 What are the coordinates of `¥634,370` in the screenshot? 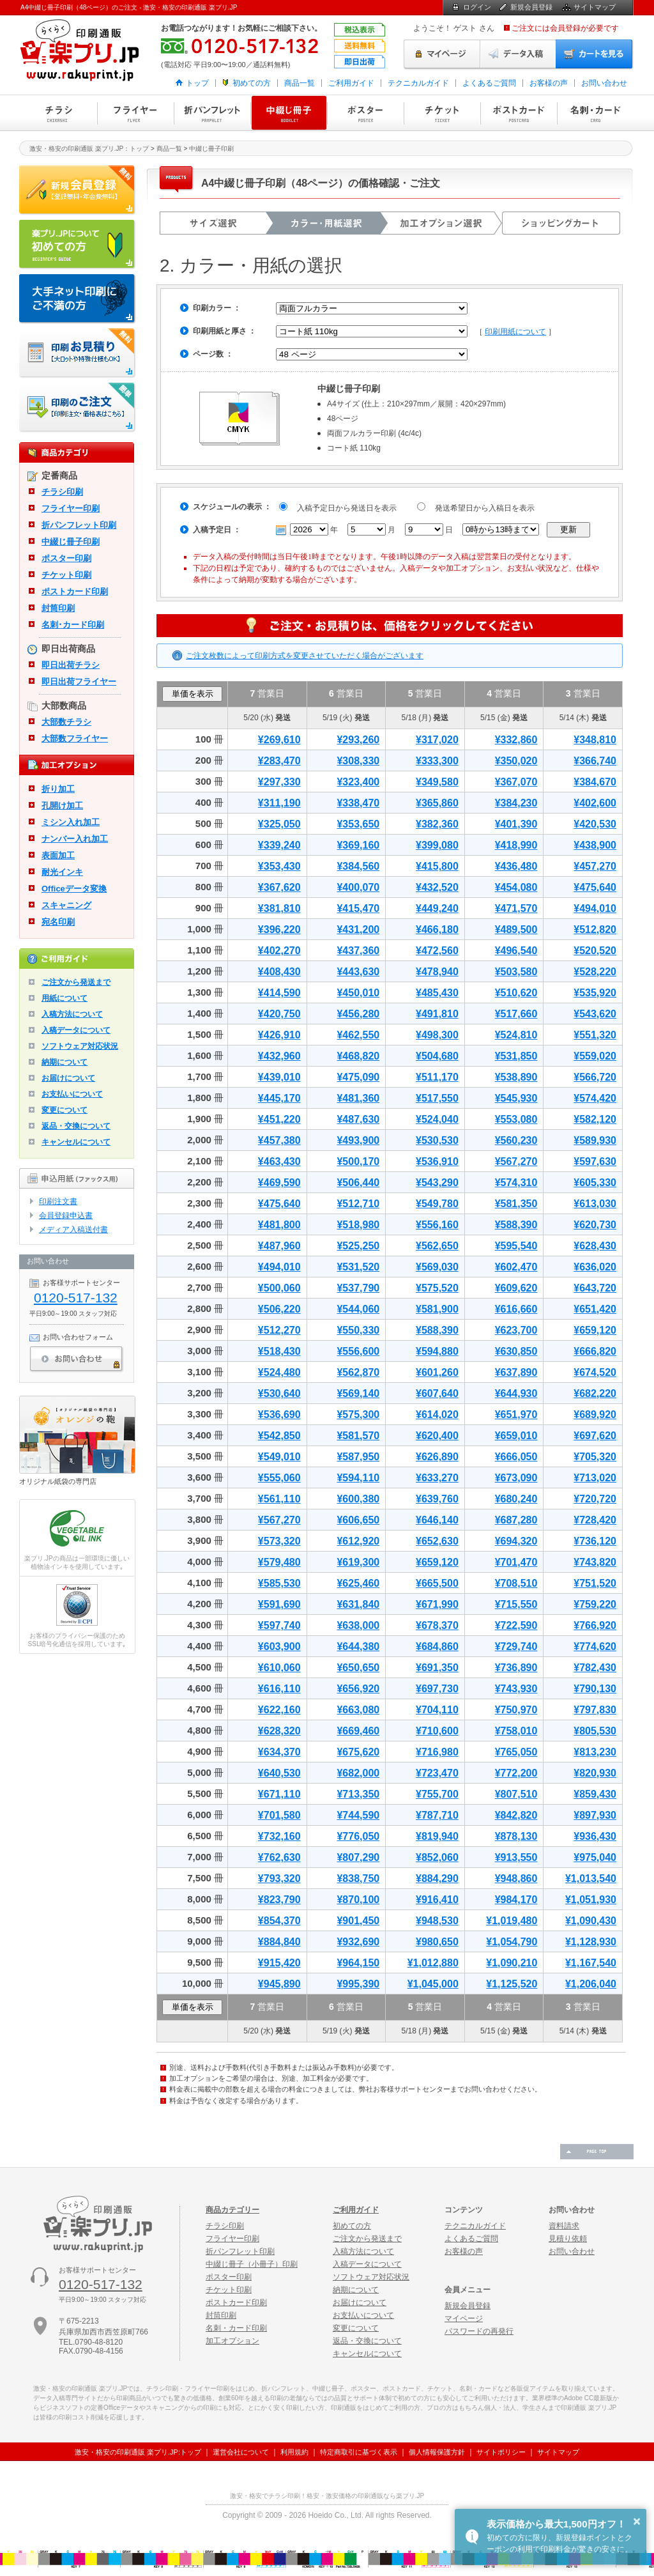 It's located at (279, 1752).